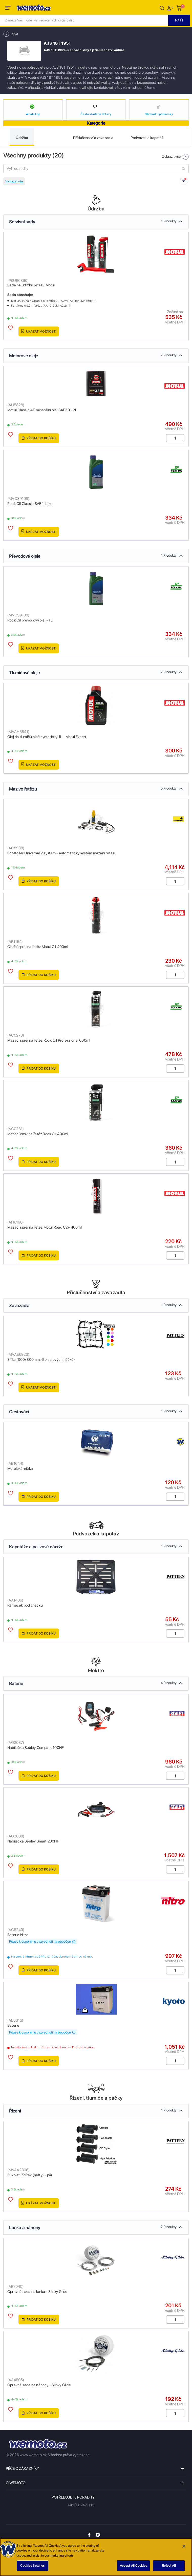 This screenshot has height=2576, width=192. Describe the element at coordinates (31, 285) in the screenshot. I see `Sada na údržbu řetězu Motul` at that location.